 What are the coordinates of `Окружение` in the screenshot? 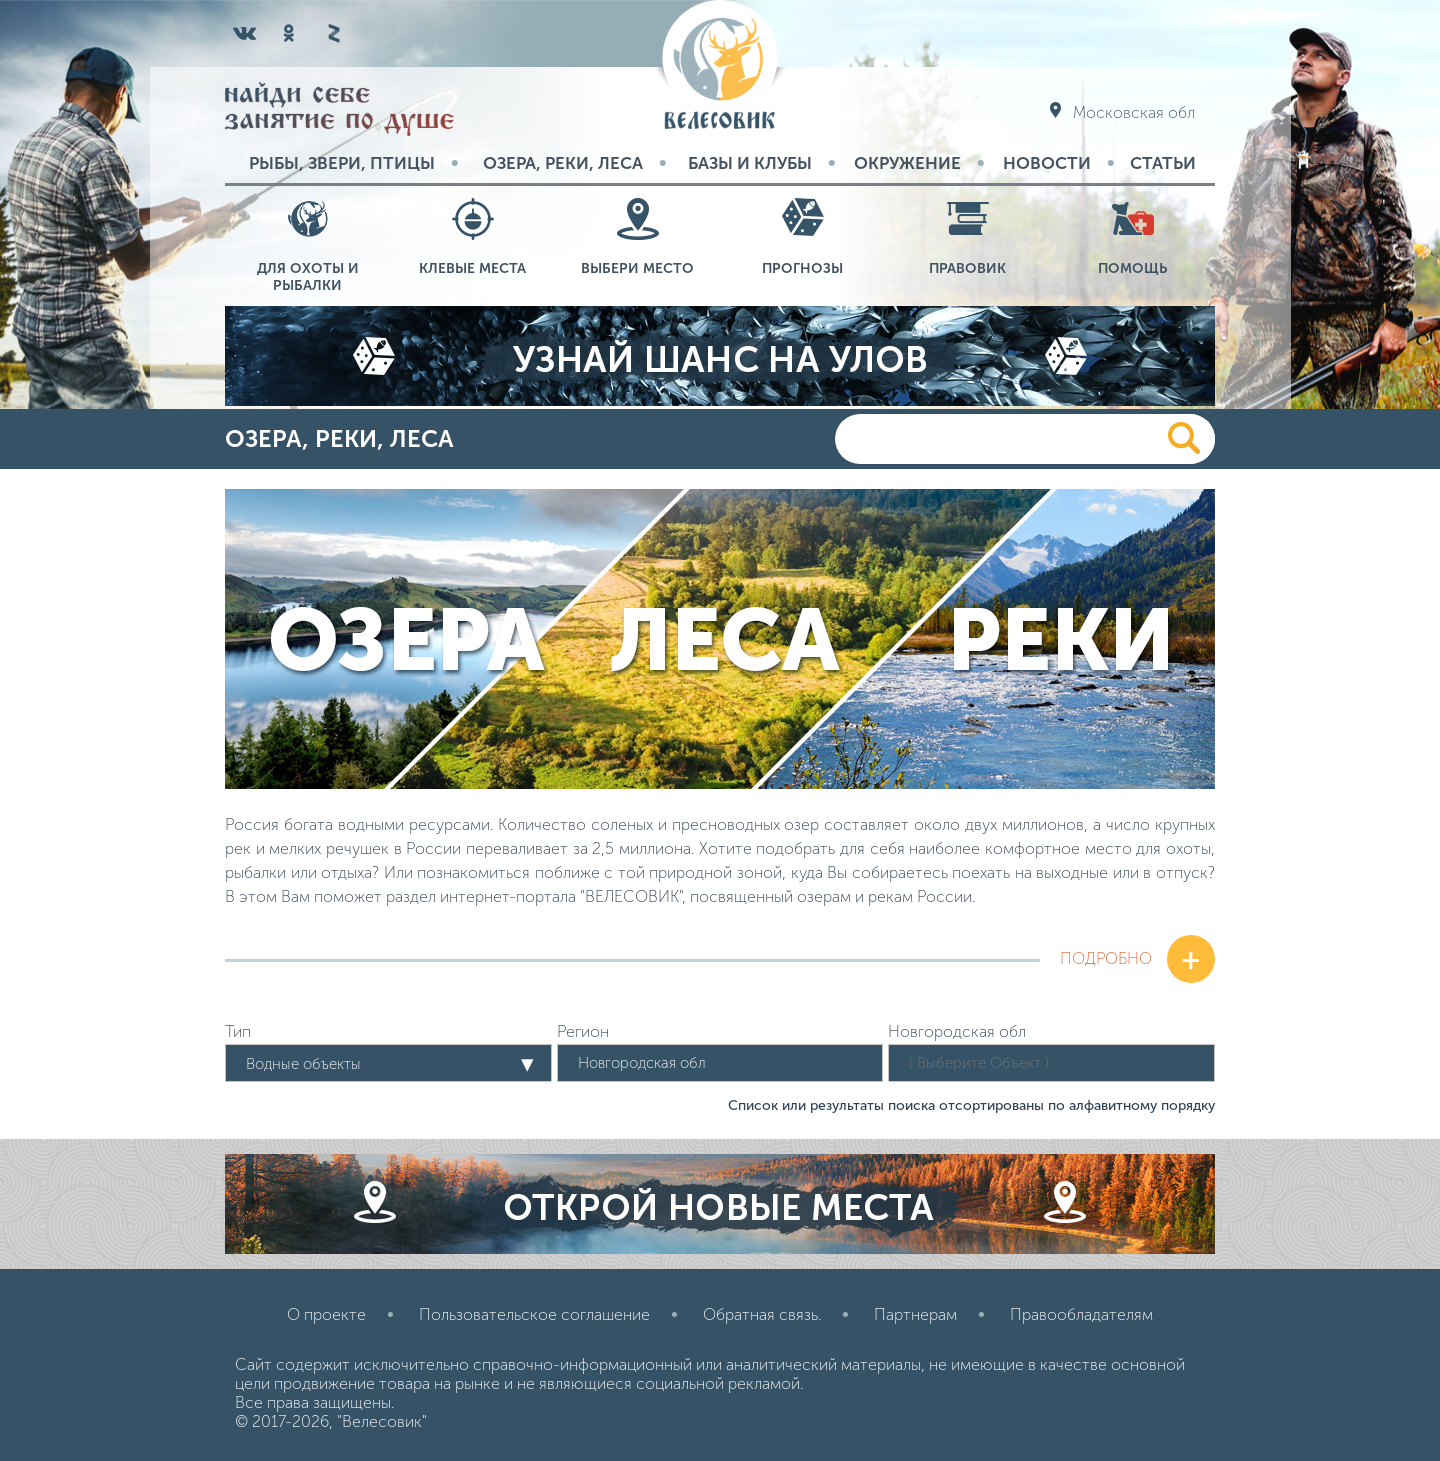 It's located at (907, 163).